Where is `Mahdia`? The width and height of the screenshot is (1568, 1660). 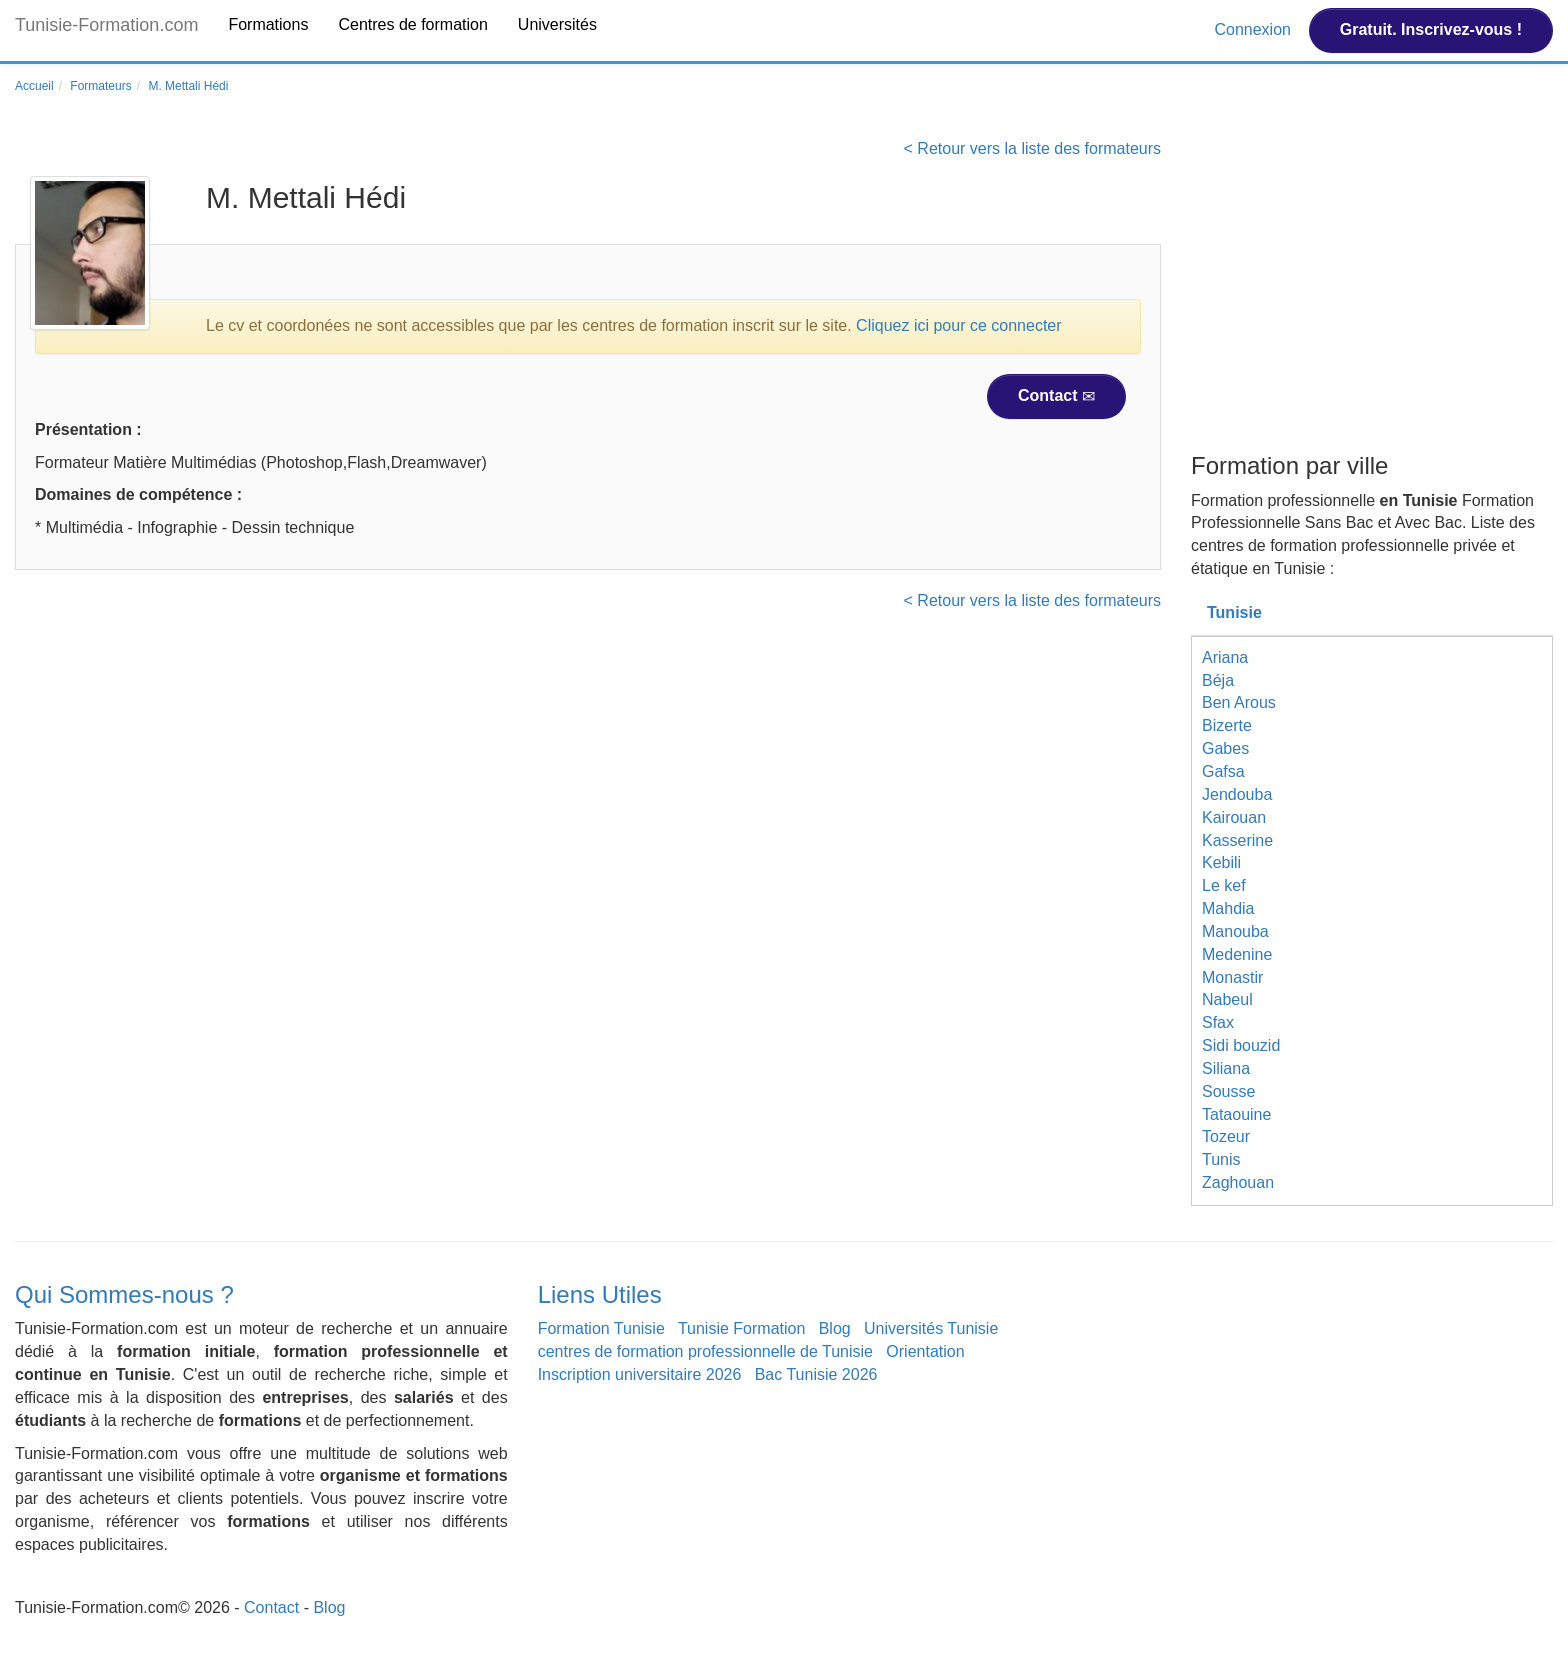
Mahdia is located at coordinates (1228, 908).